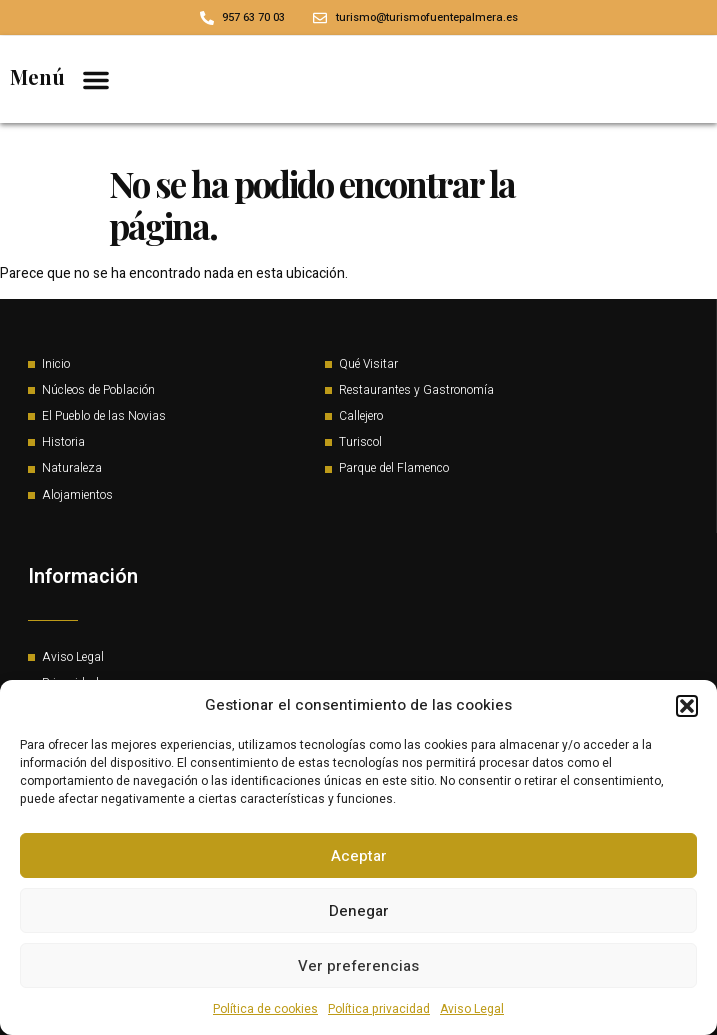 Image resolution: width=717 pixels, height=1035 pixels. Describe the element at coordinates (472, 1009) in the screenshot. I see `Aviso Legal` at that location.